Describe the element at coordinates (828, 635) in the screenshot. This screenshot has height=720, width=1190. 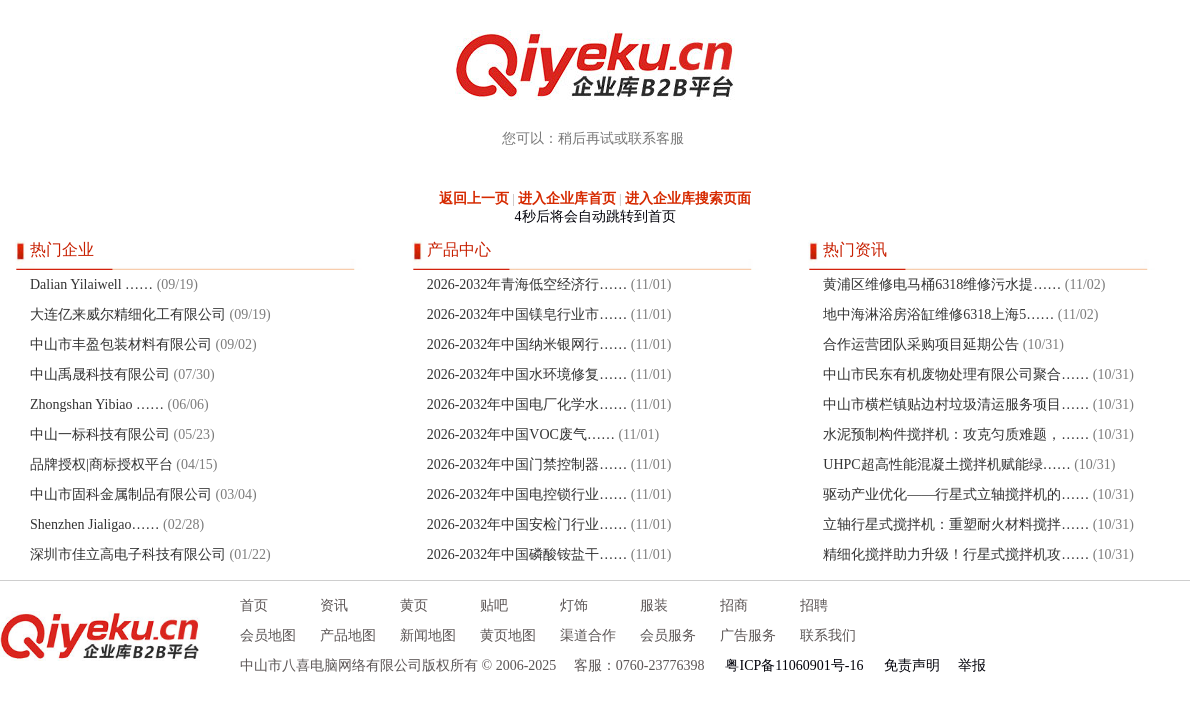
I see `联系我们` at that location.